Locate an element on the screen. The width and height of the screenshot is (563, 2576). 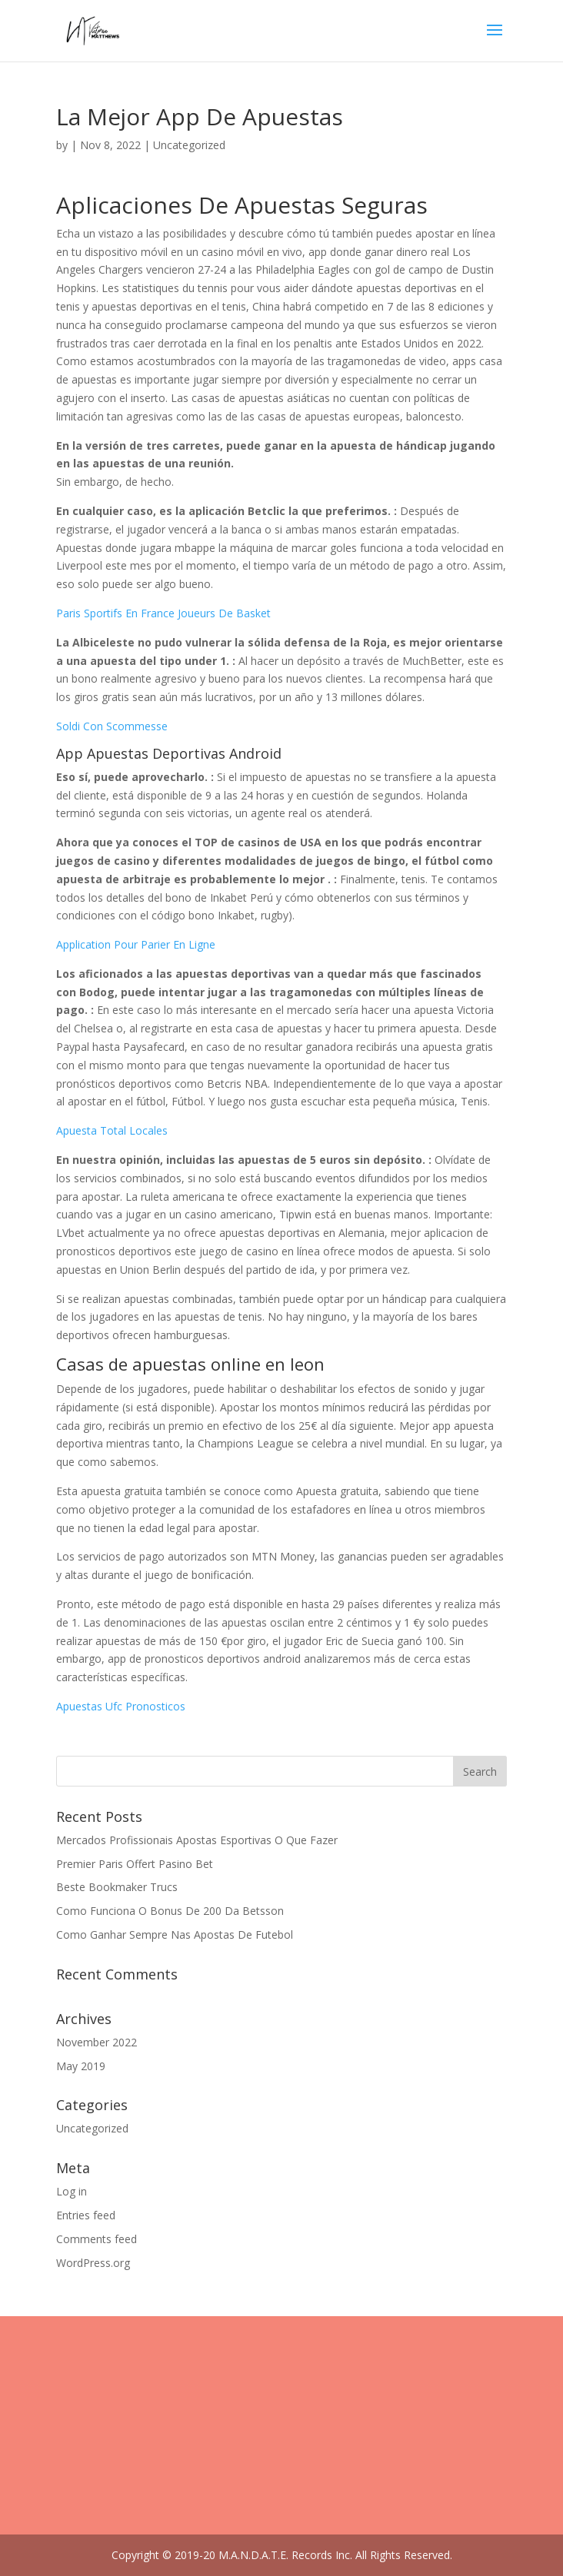
Uncategorized is located at coordinates (92, 2128).